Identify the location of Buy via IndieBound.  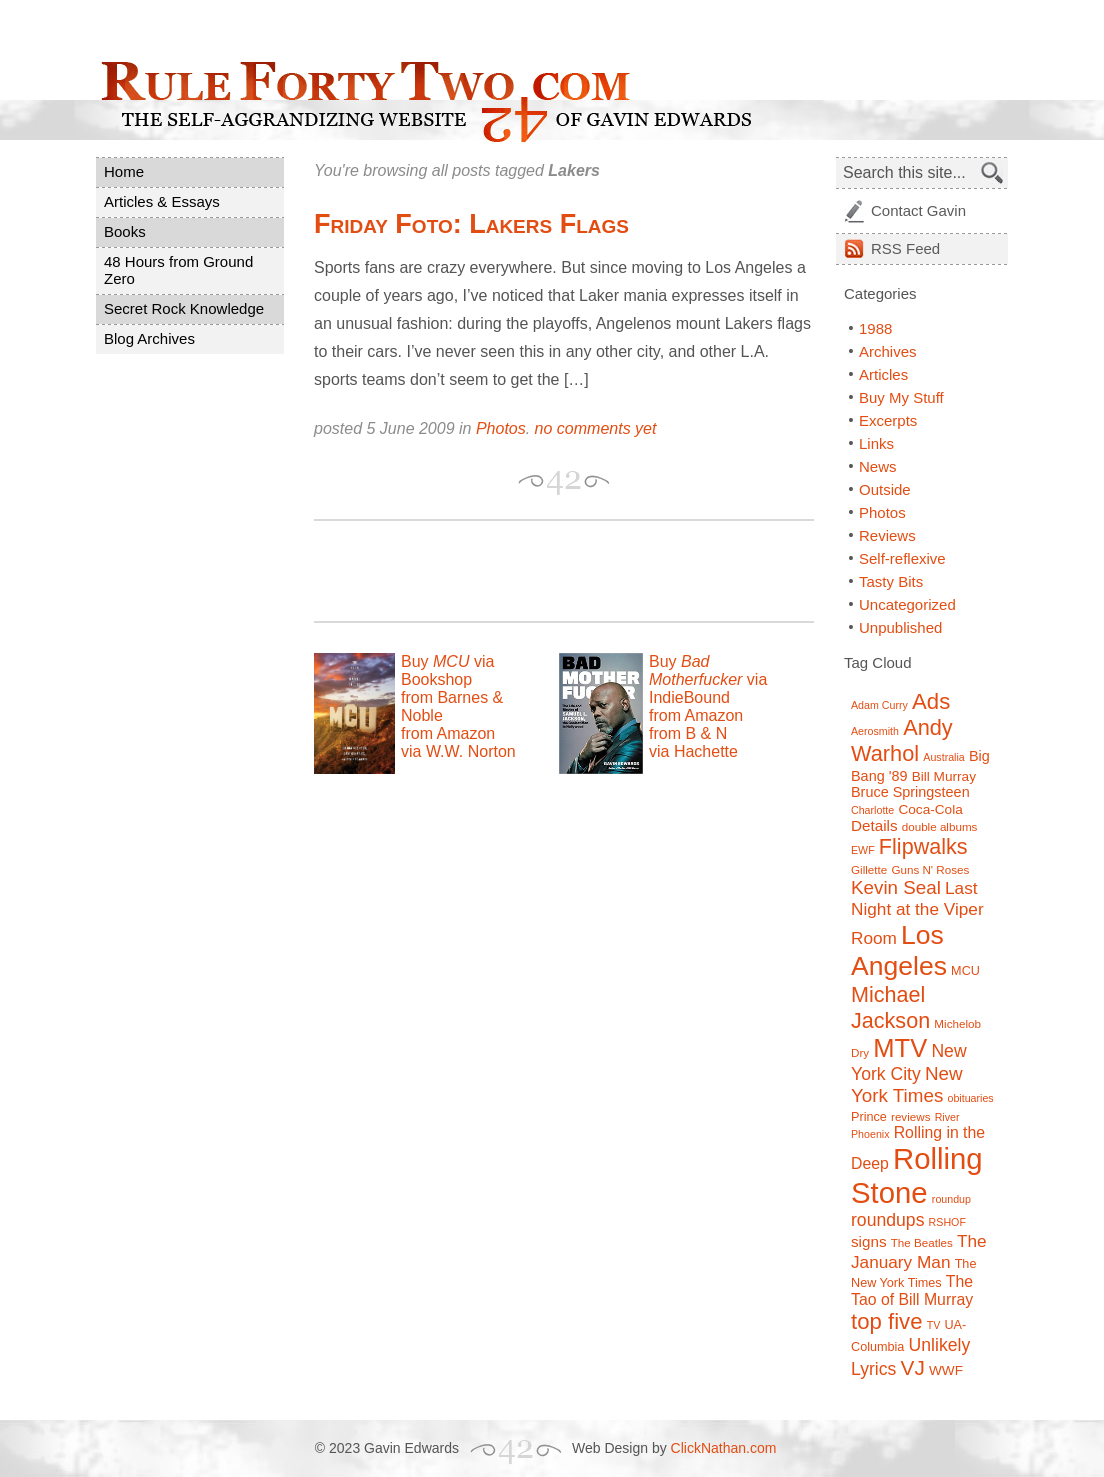
(708, 679).